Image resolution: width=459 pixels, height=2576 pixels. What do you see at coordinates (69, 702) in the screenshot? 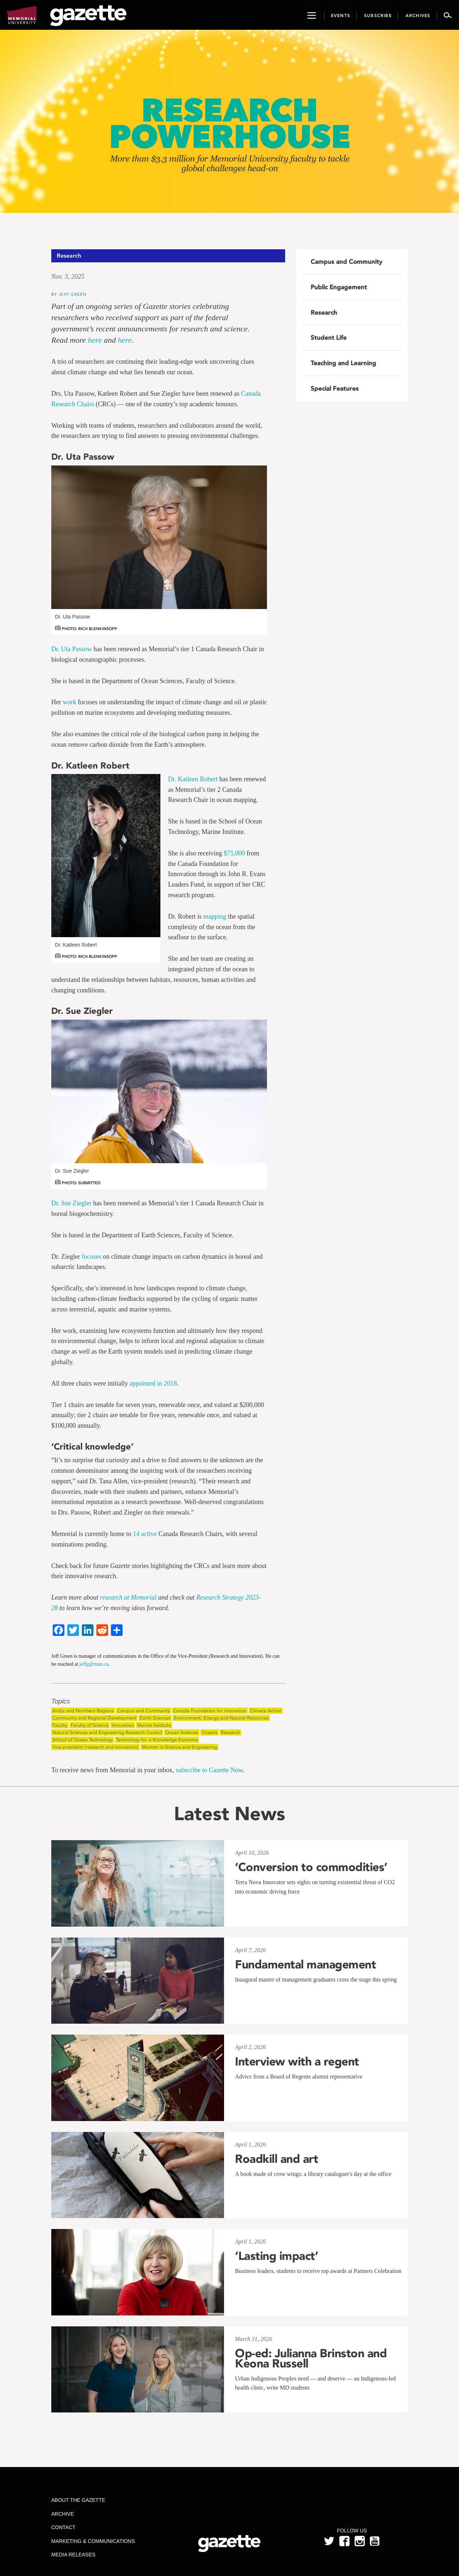
I see `work` at bounding box center [69, 702].